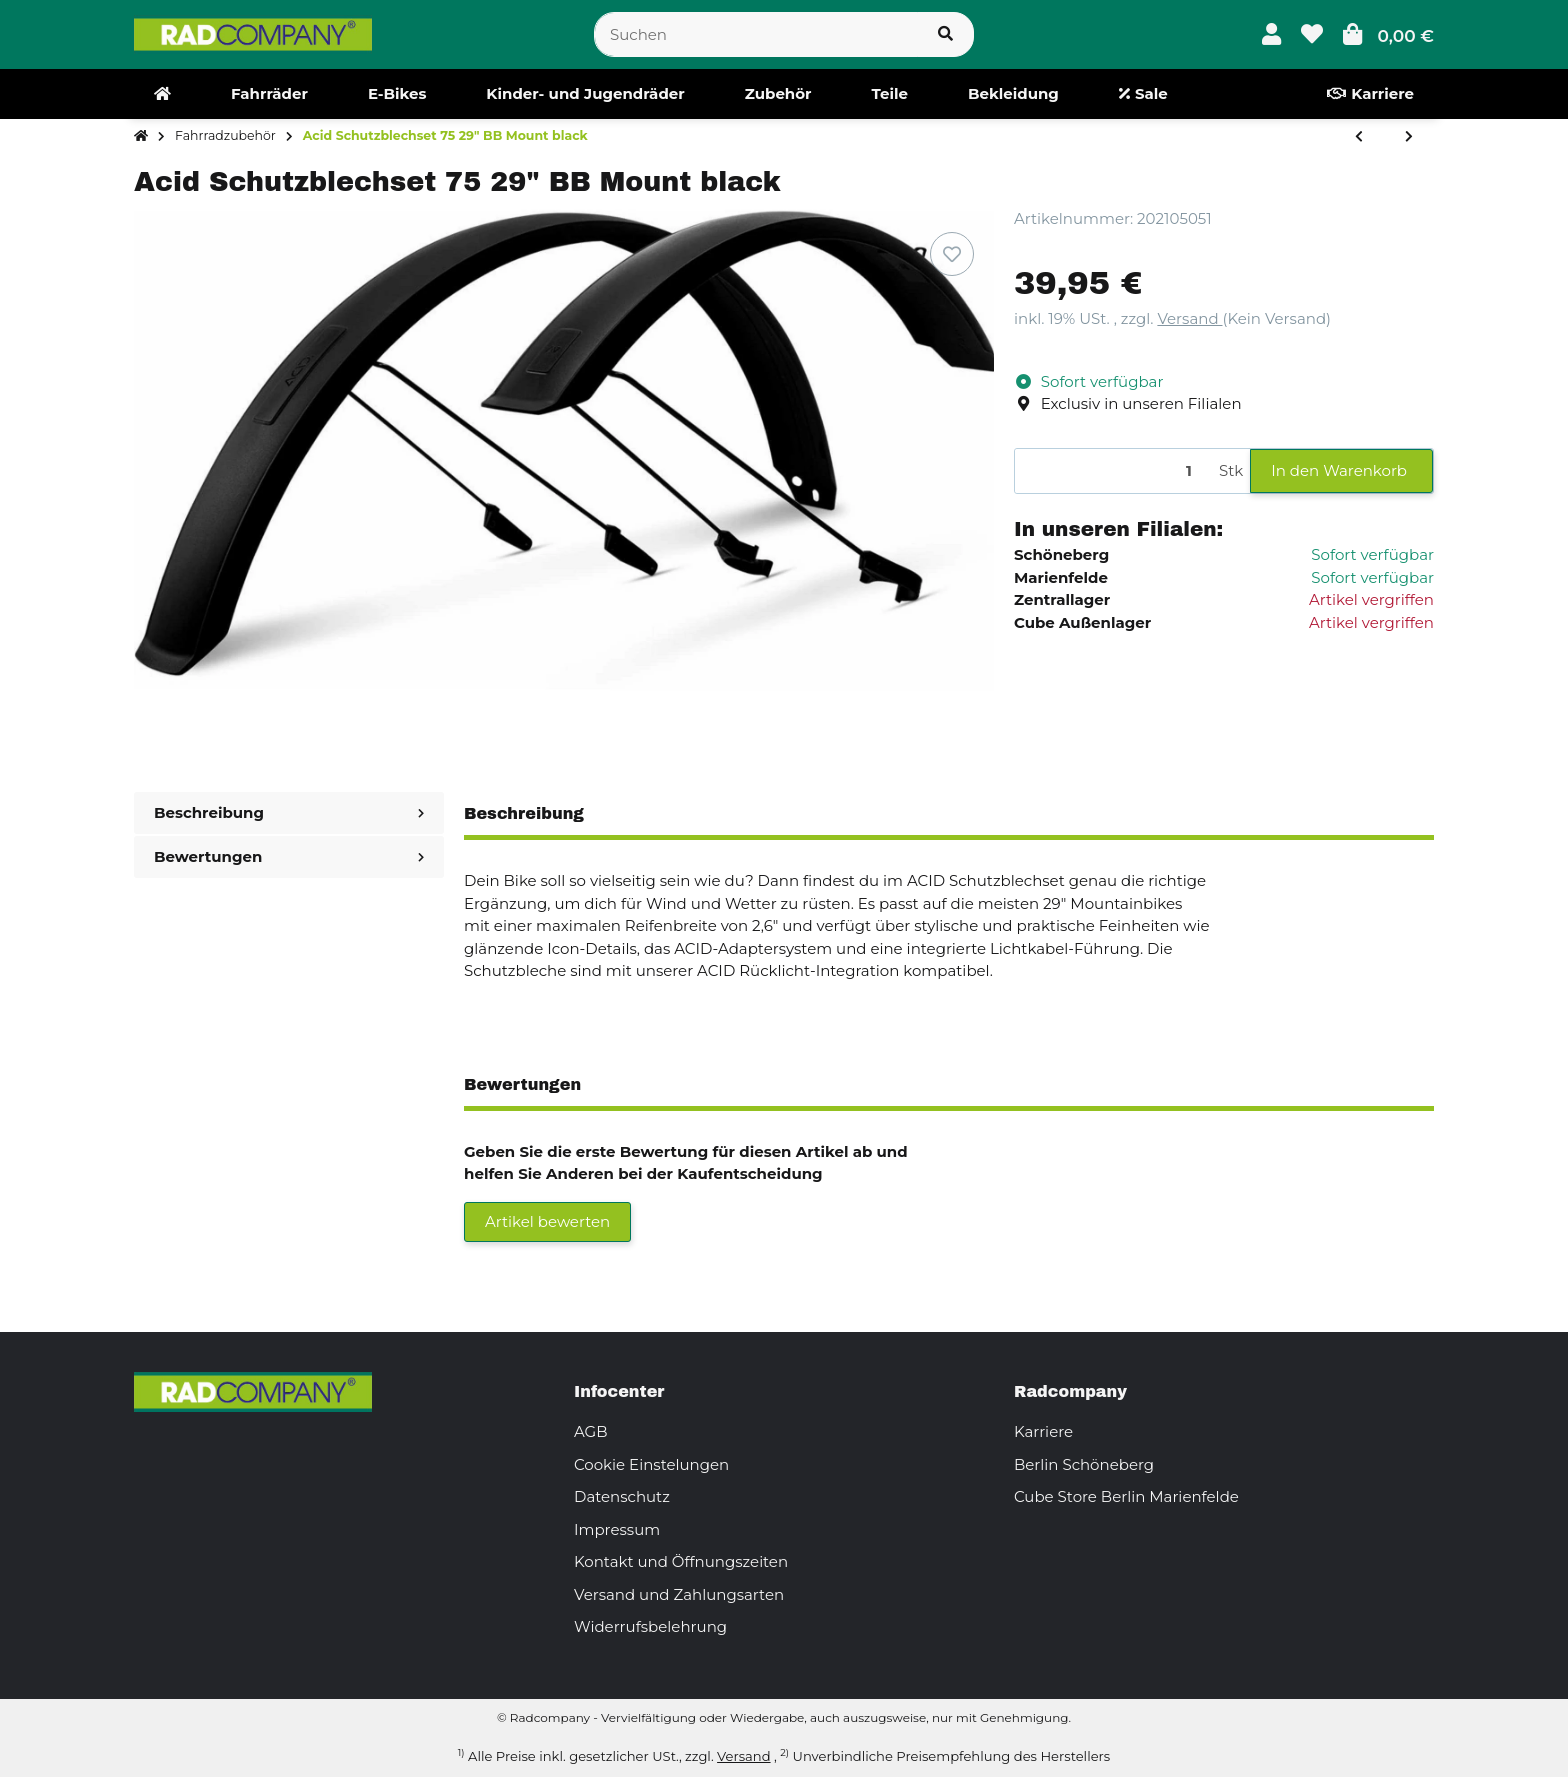  I want to click on Widerrufsbelehrung, so click(650, 1626).